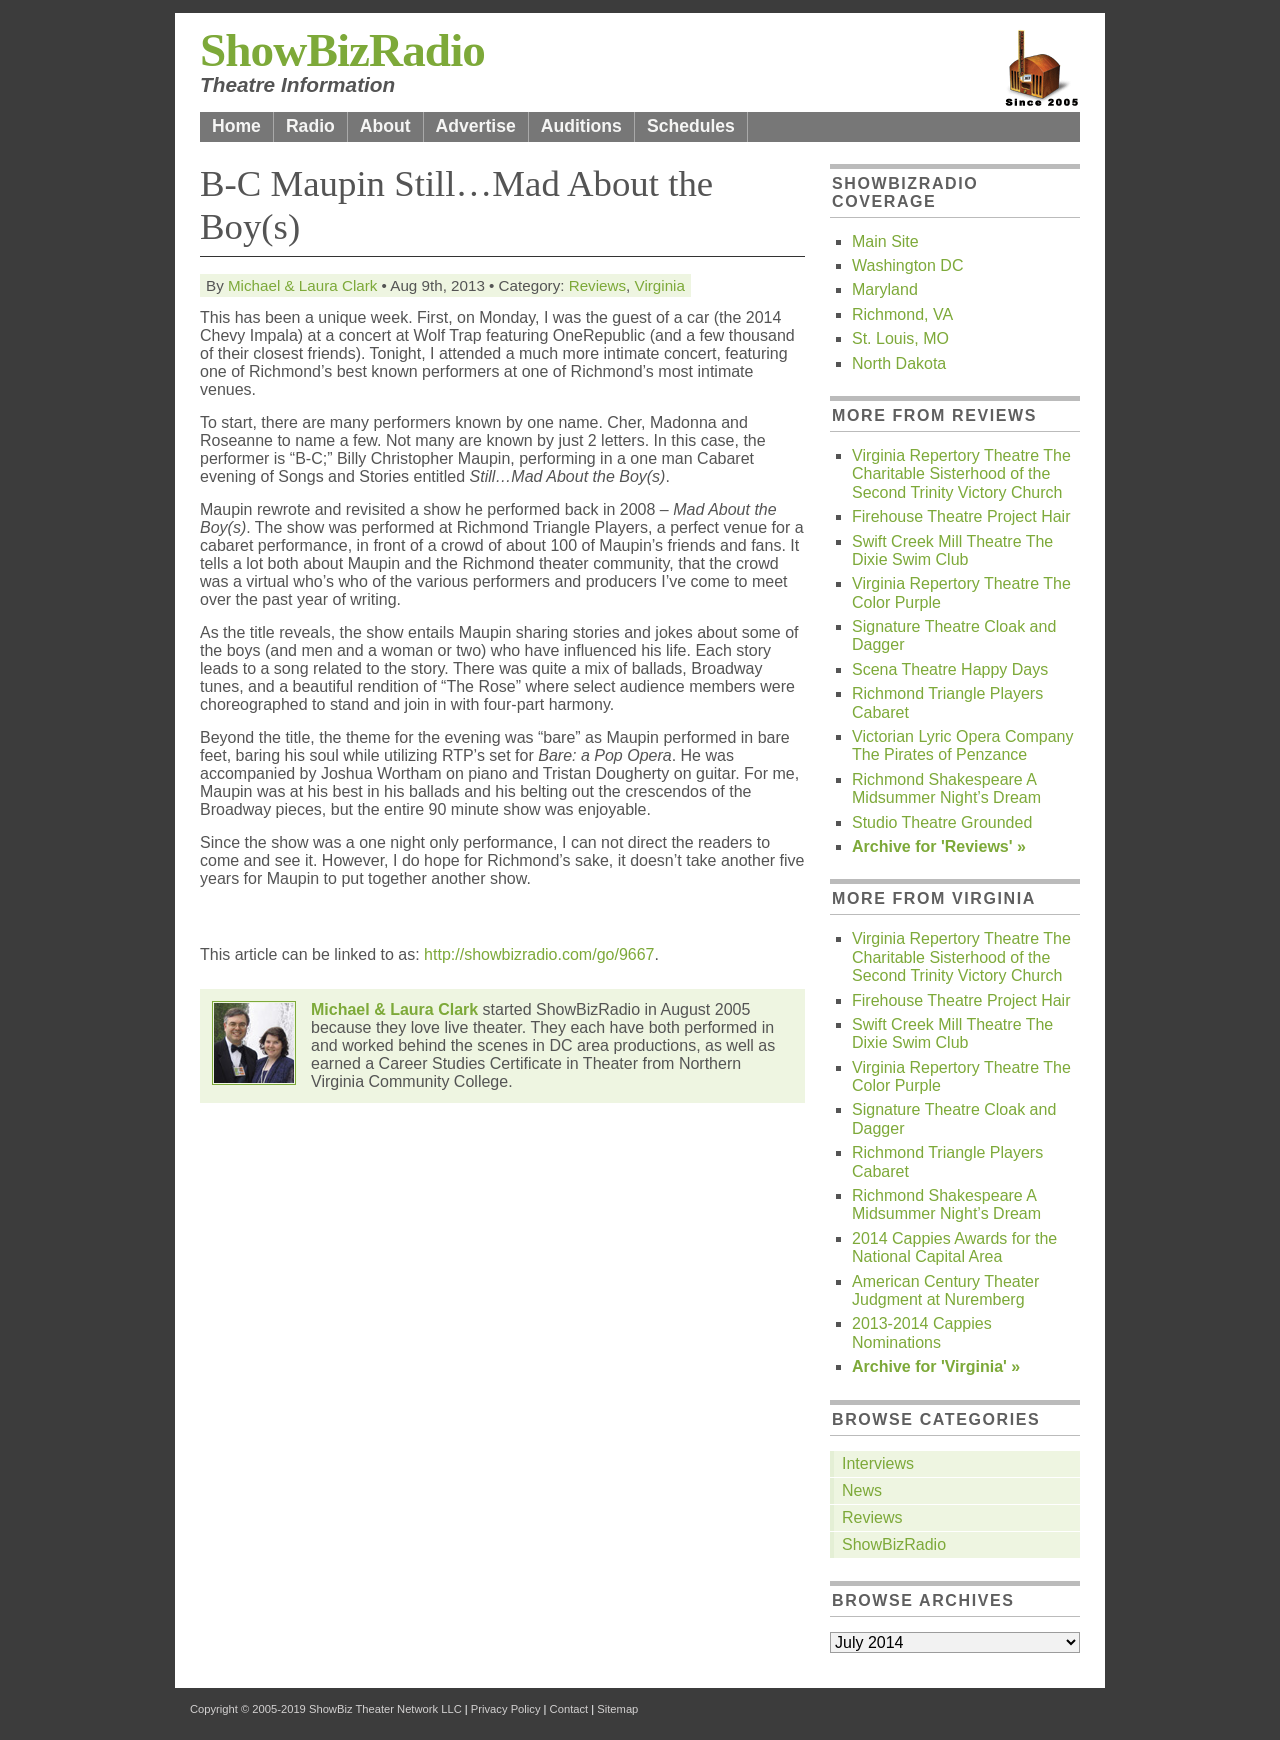  I want to click on Schedules, so click(691, 126).